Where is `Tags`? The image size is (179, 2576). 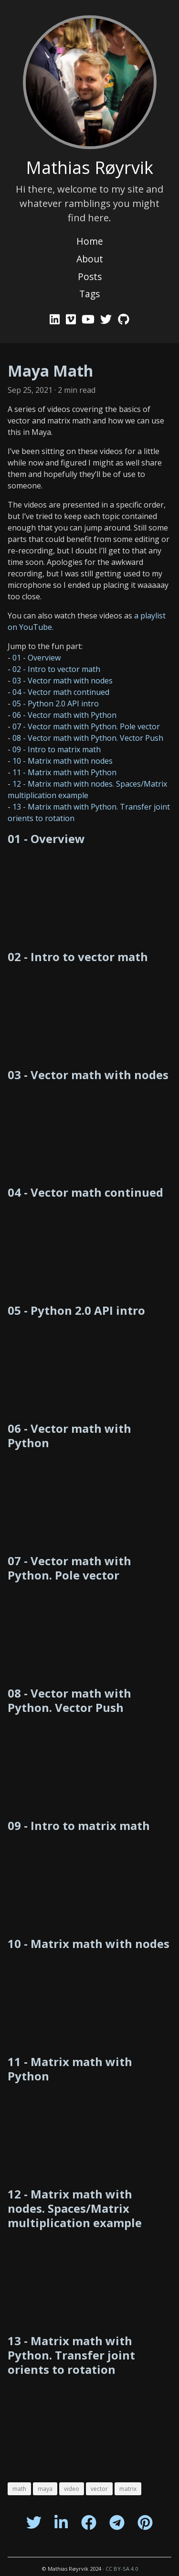 Tags is located at coordinates (89, 293).